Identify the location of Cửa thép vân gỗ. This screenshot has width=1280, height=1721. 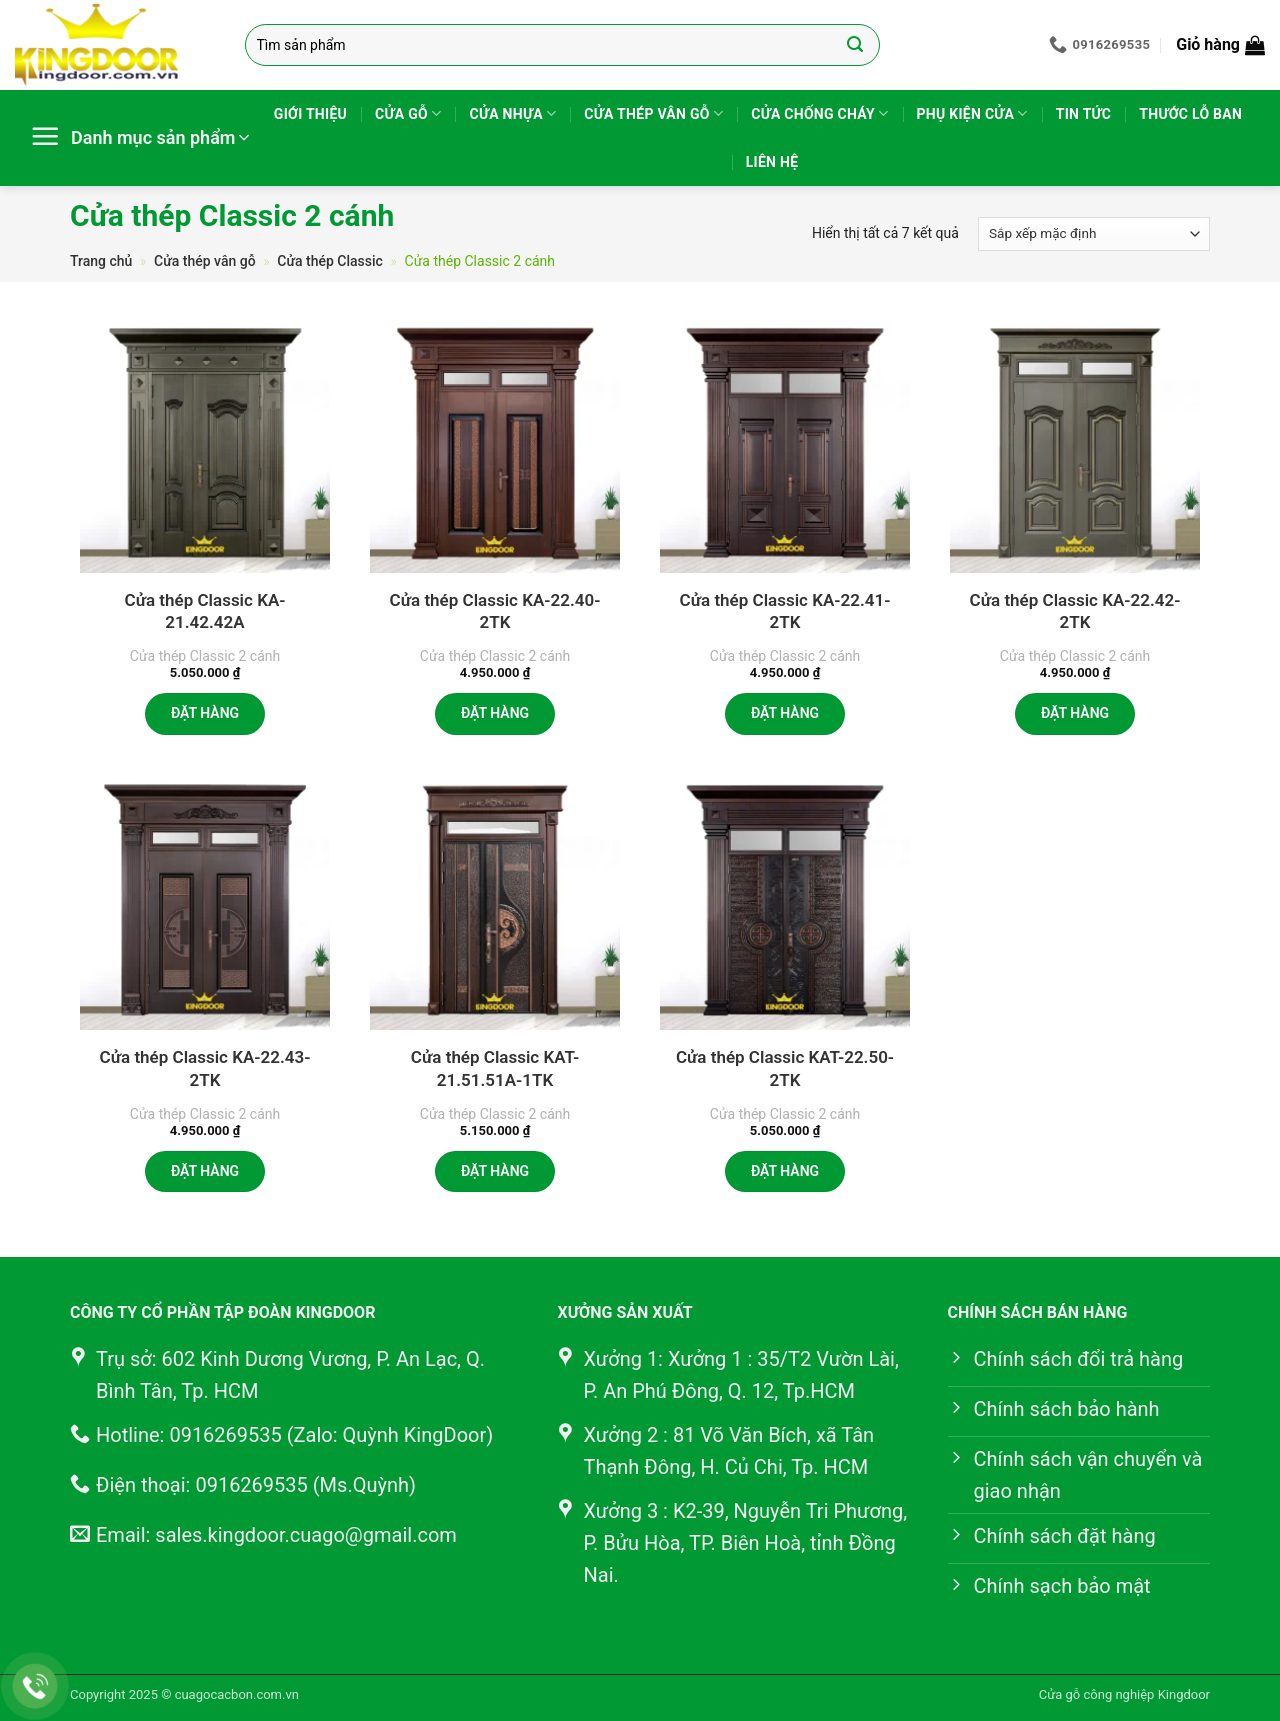
(653, 113).